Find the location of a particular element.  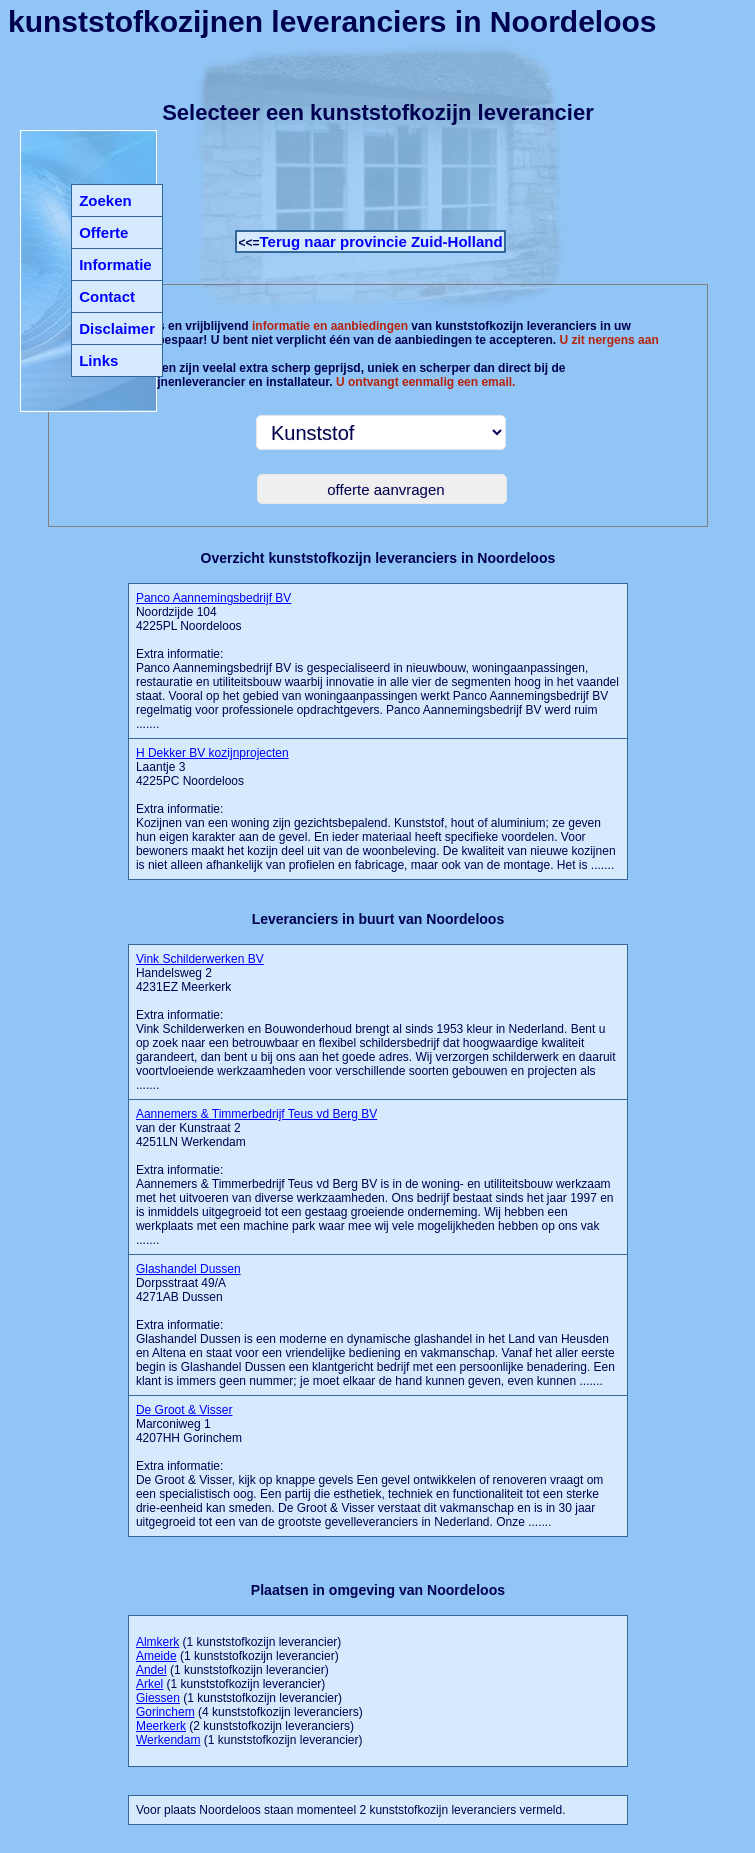

Informatie is located at coordinates (115, 264).